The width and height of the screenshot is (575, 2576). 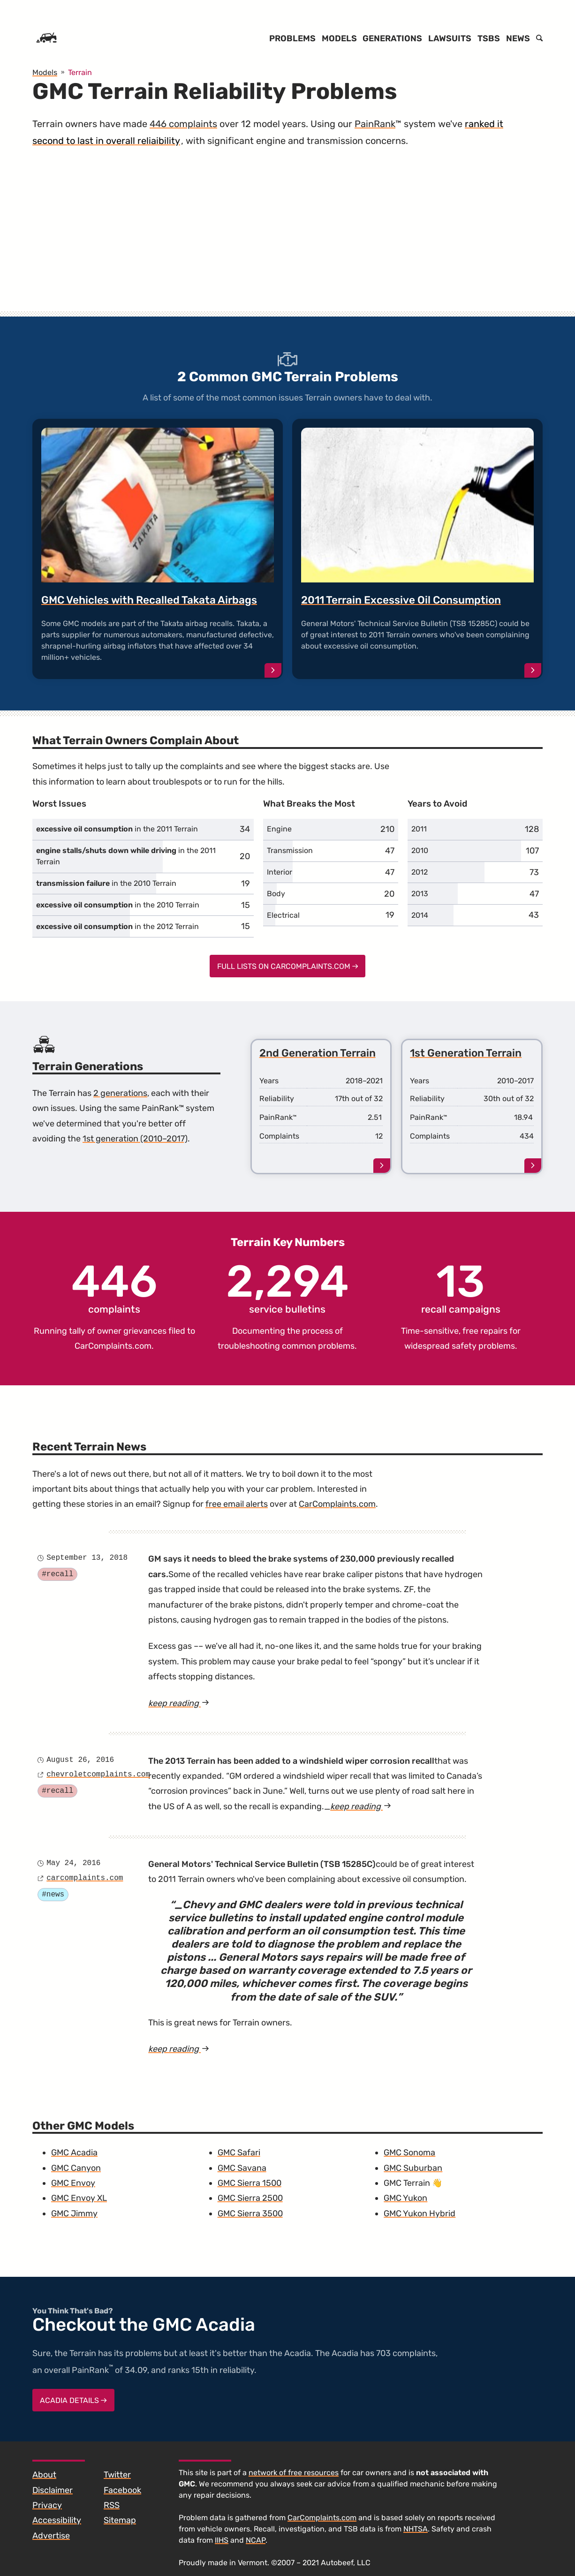 What do you see at coordinates (375, 123) in the screenshot?
I see `PainRank` at bounding box center [375, 123].